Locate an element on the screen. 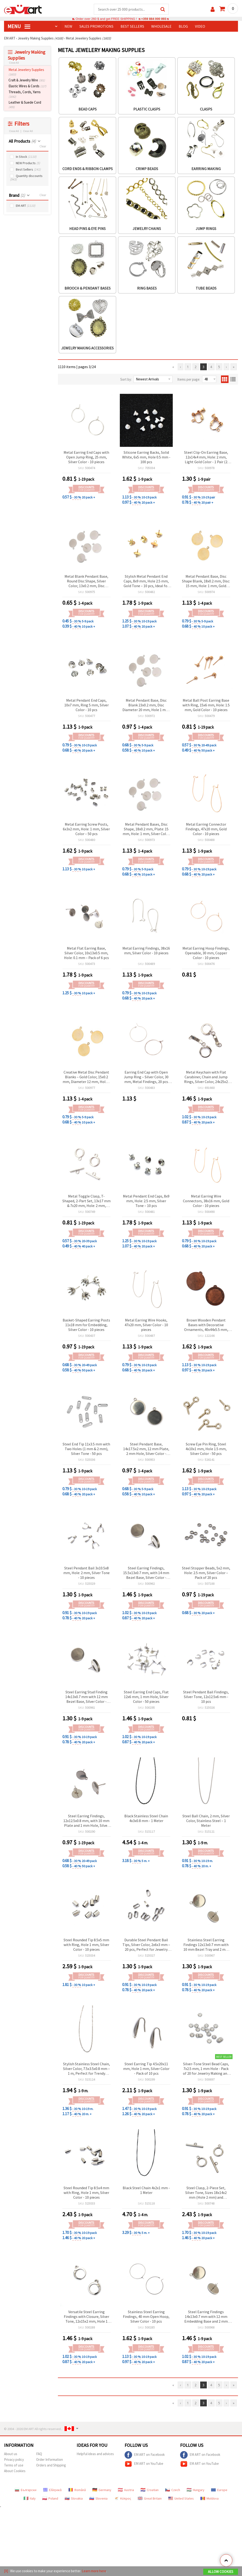 This screenshot has width=242, height=2576. Italy is located at coordinates (30, 2498).